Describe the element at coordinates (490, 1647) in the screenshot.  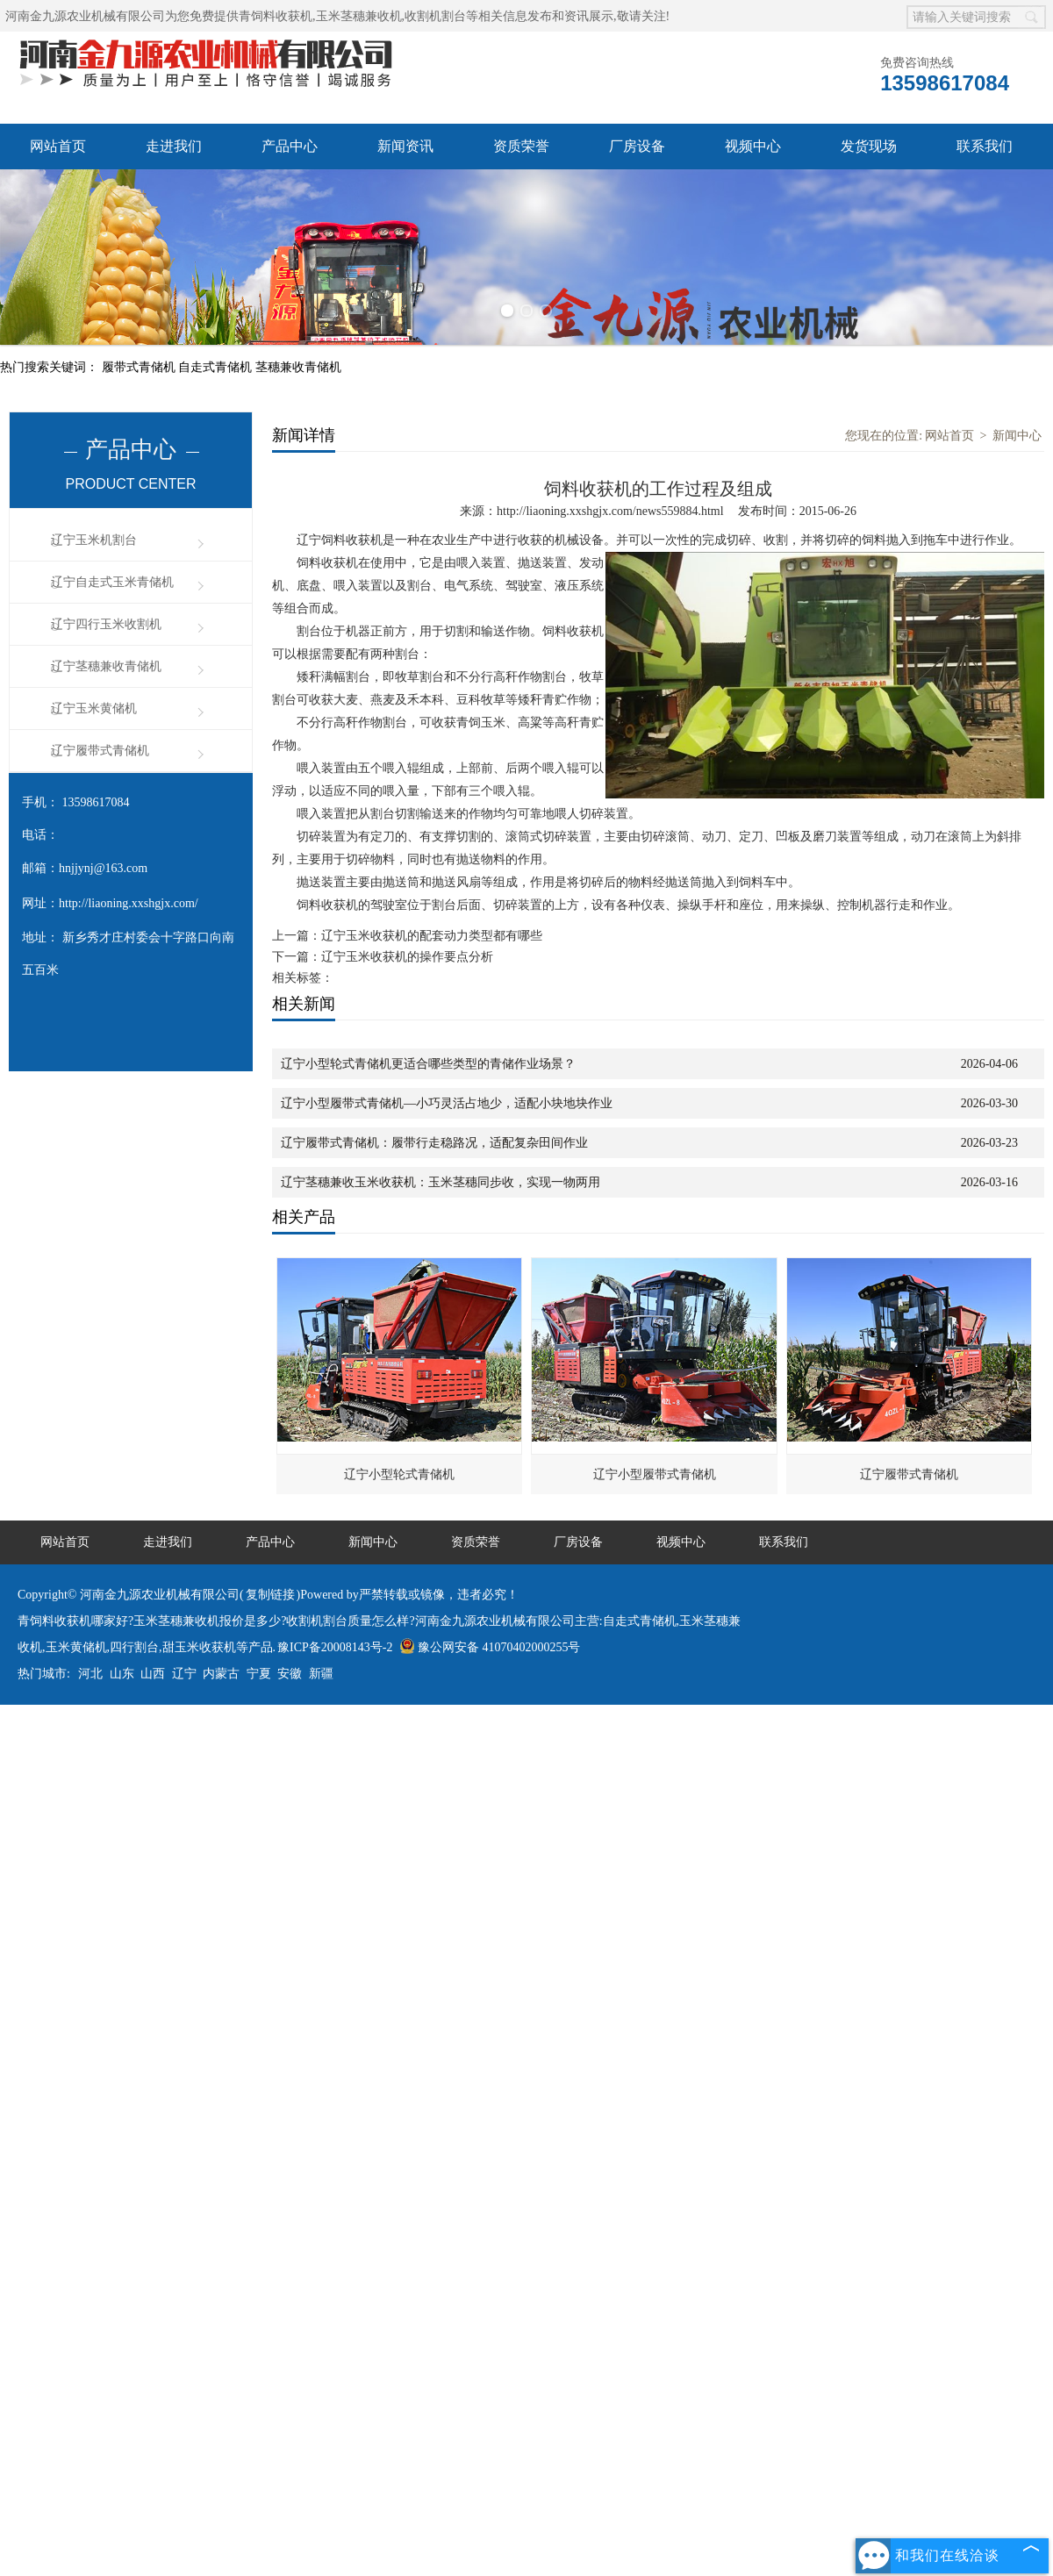
I see `豫公网安备 41070402000255号` at that location.